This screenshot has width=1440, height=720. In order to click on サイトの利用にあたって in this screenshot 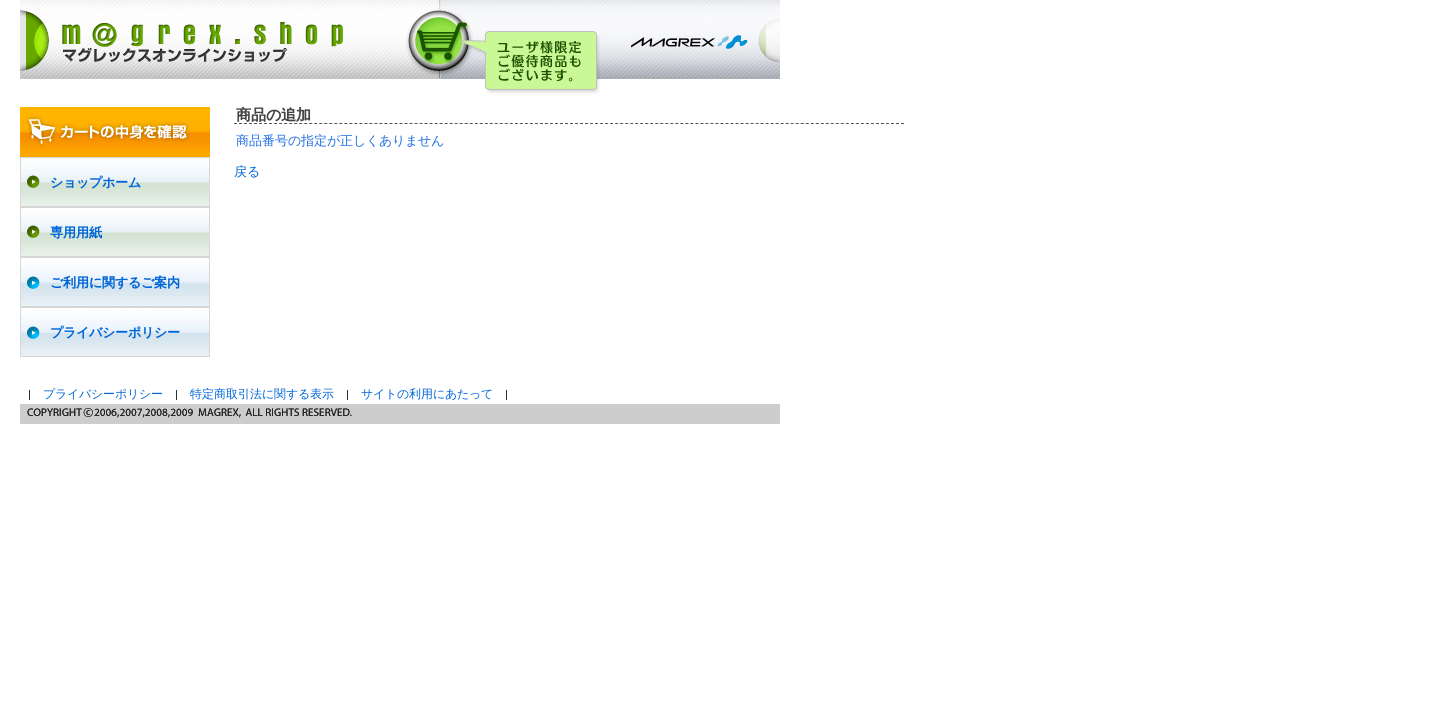, I will do `click(427, 394)`.